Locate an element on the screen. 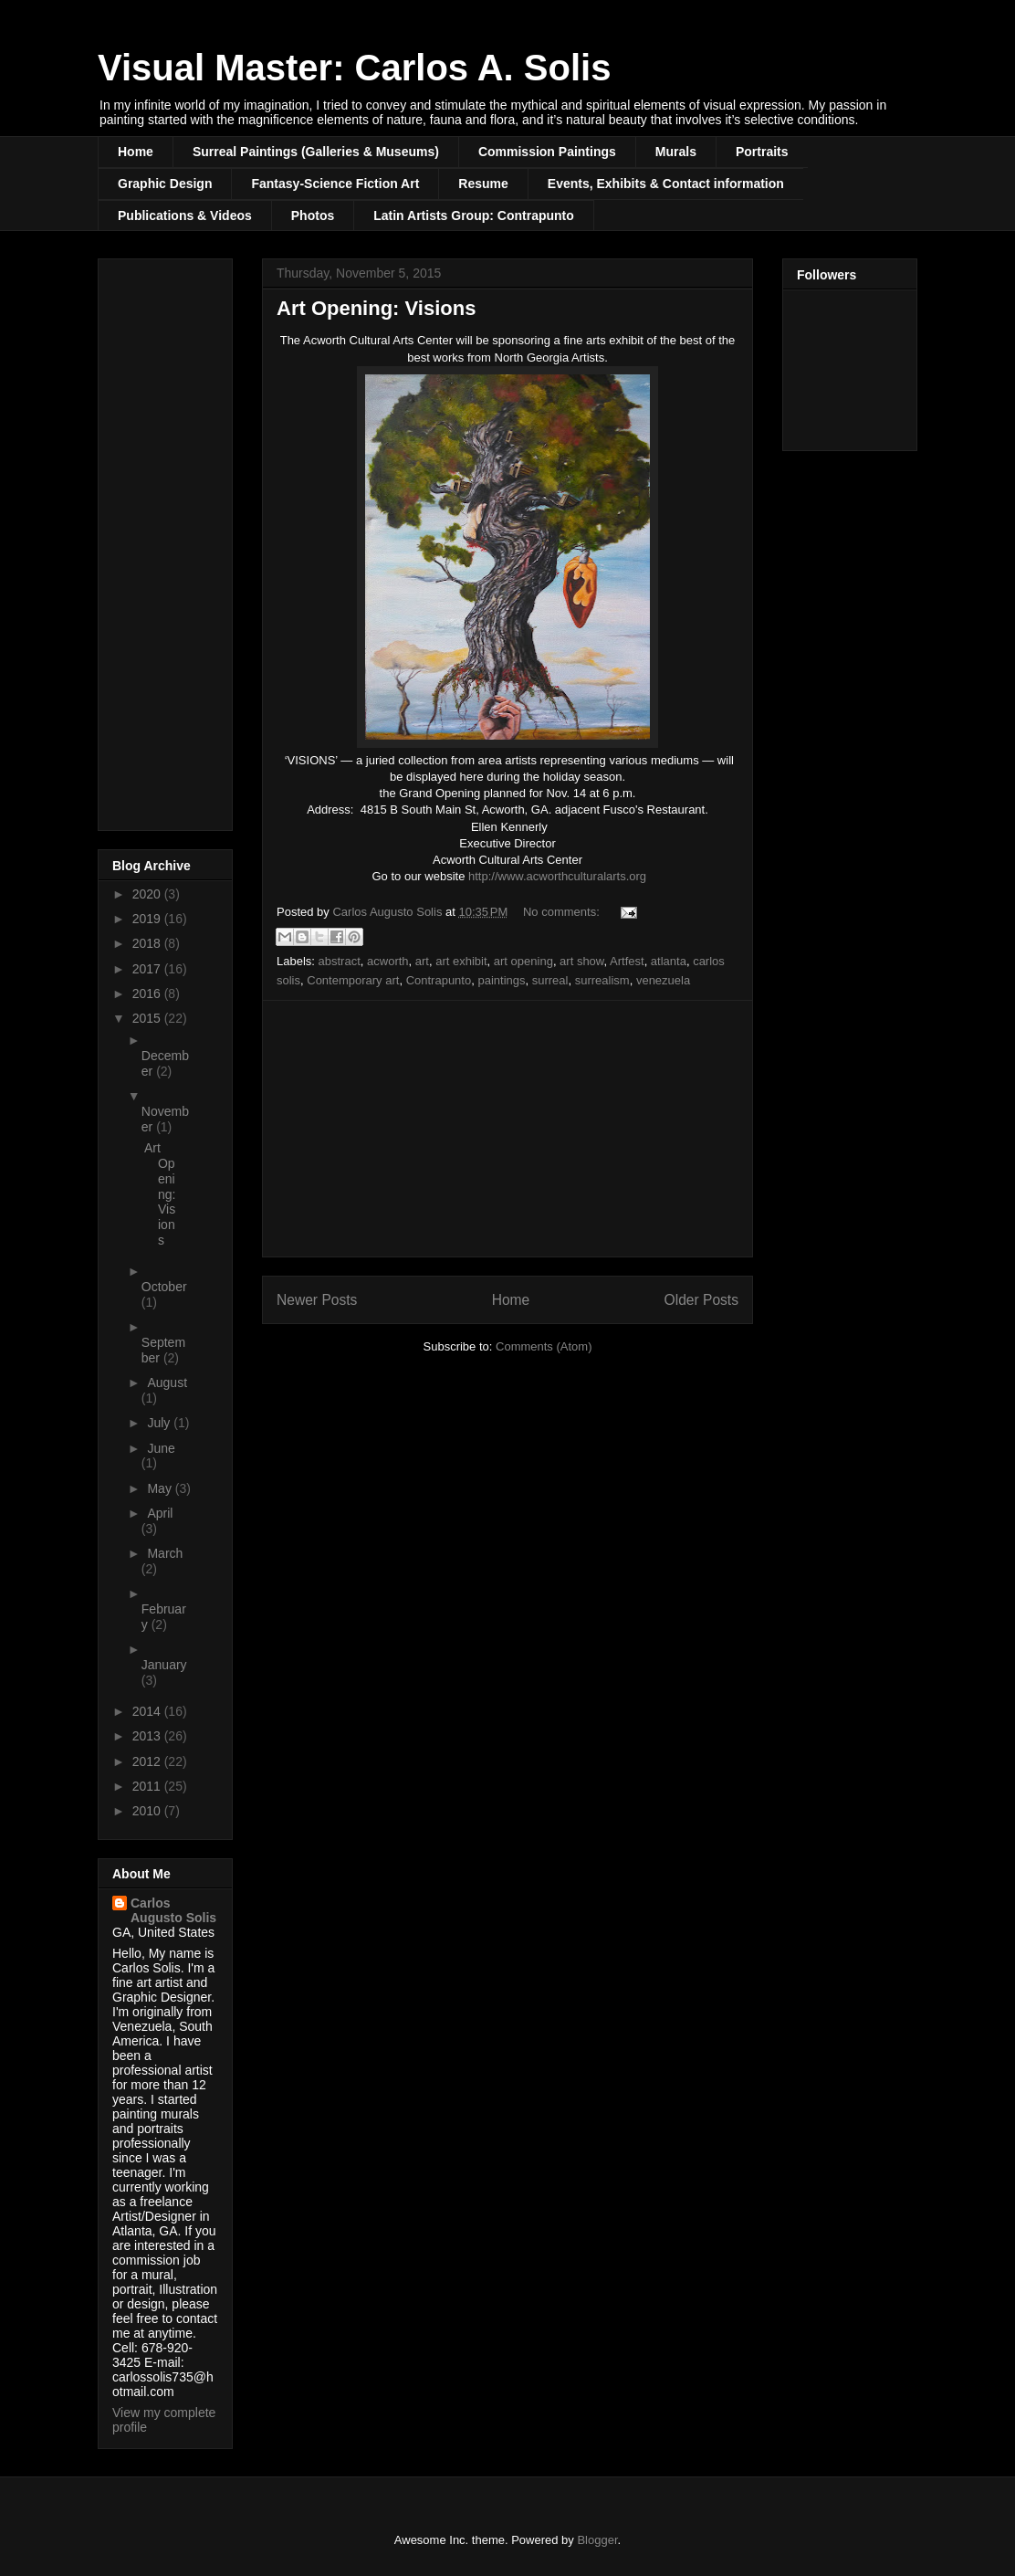 The width and height of the screenshot is (1015, 2576). art show is located at coordinates (581, 961).